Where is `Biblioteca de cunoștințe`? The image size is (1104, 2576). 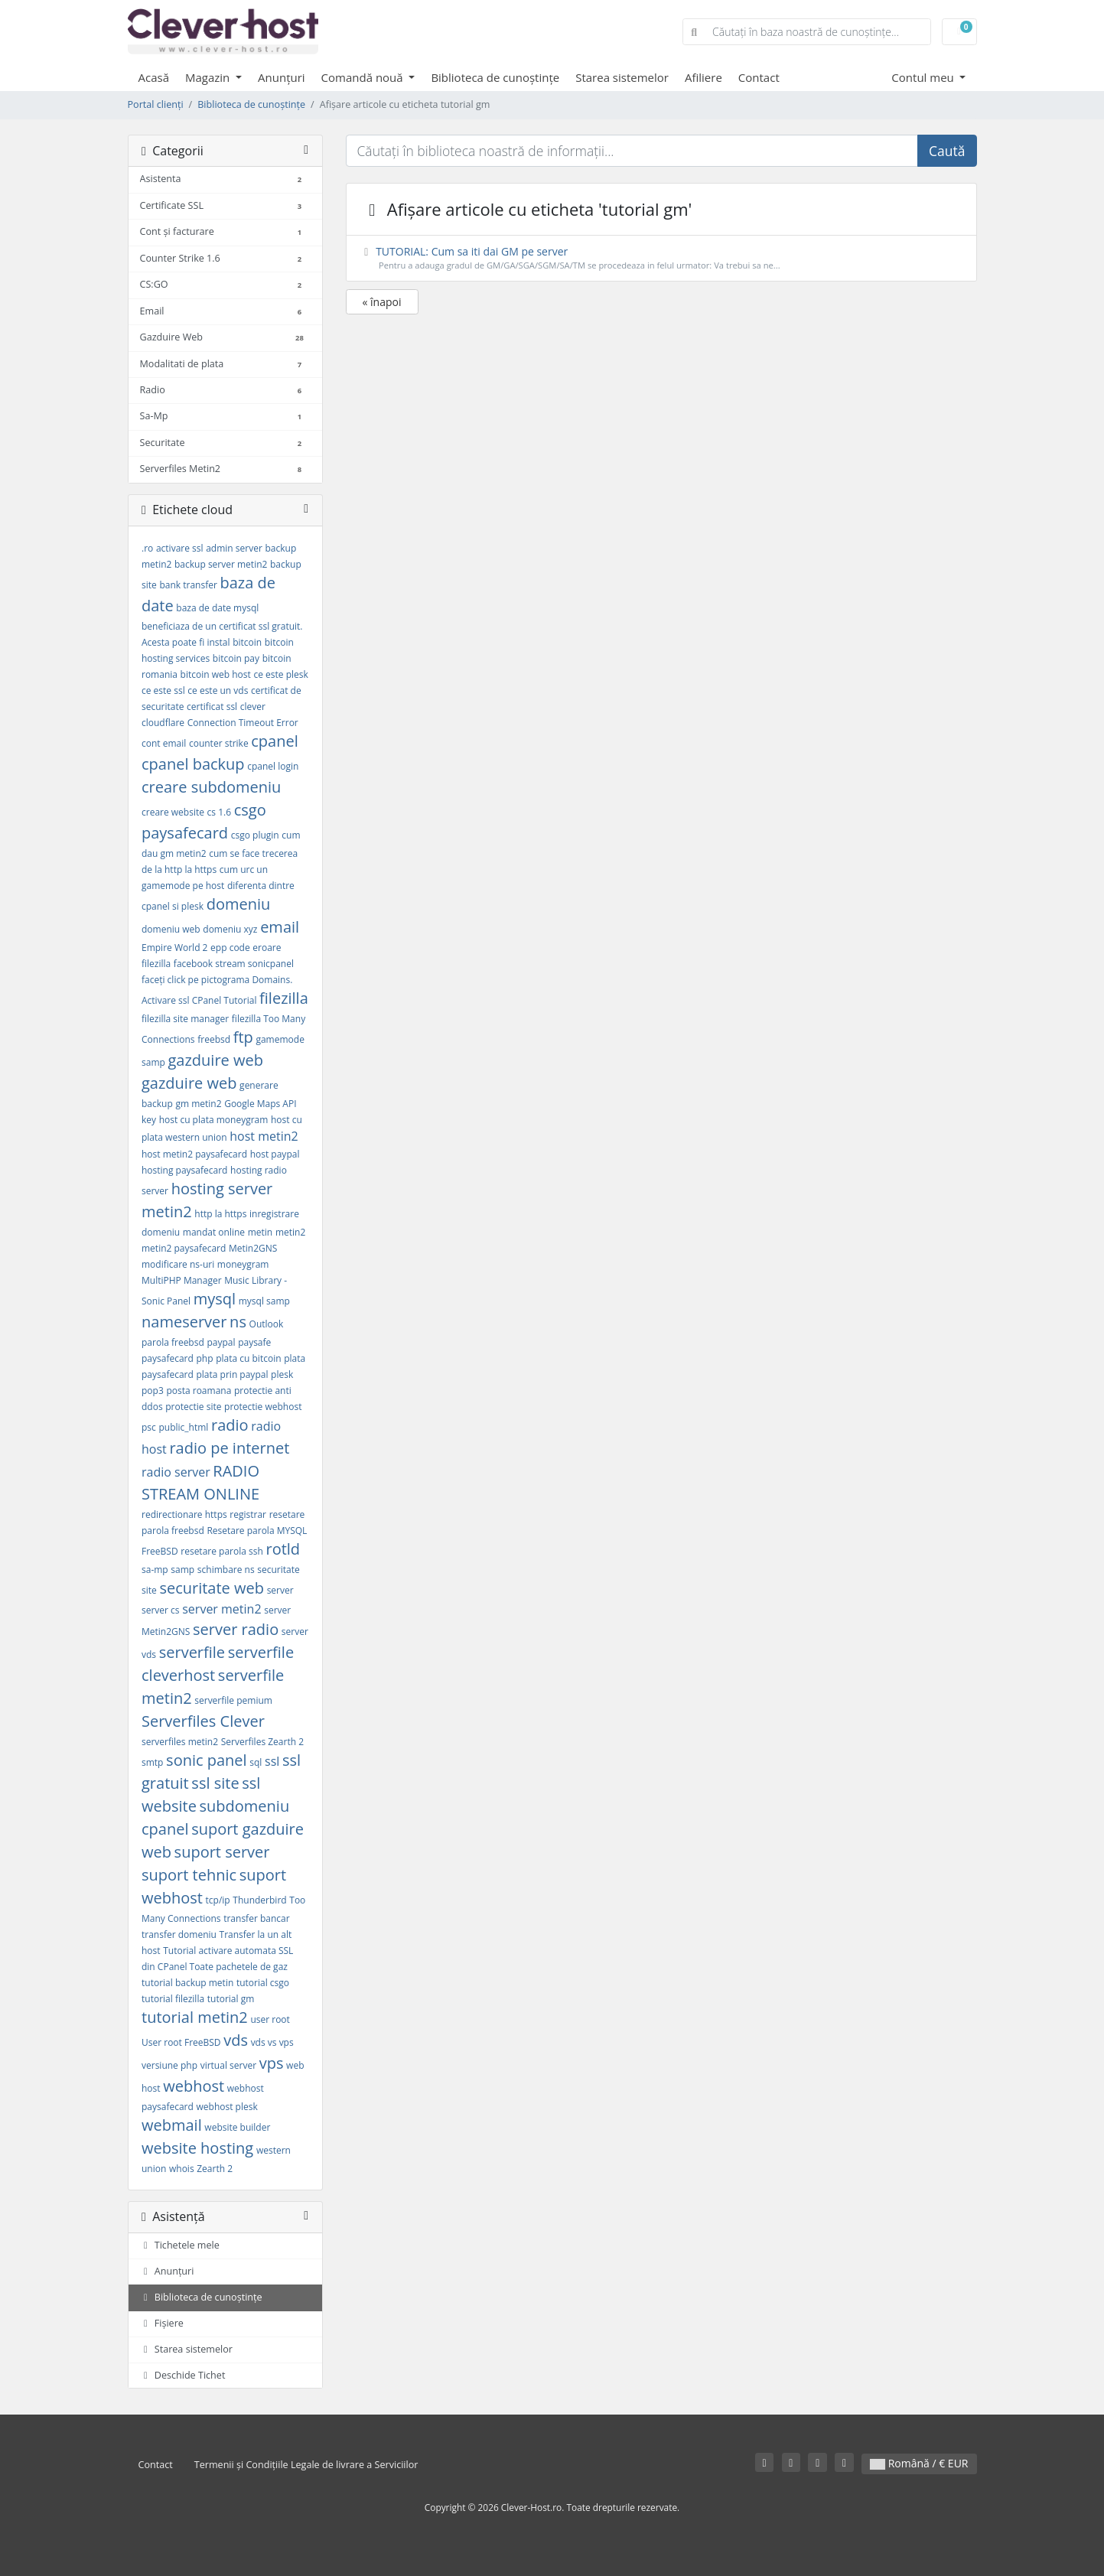
Biblioteca de cunoștințe is located at coordinates (495, 77).